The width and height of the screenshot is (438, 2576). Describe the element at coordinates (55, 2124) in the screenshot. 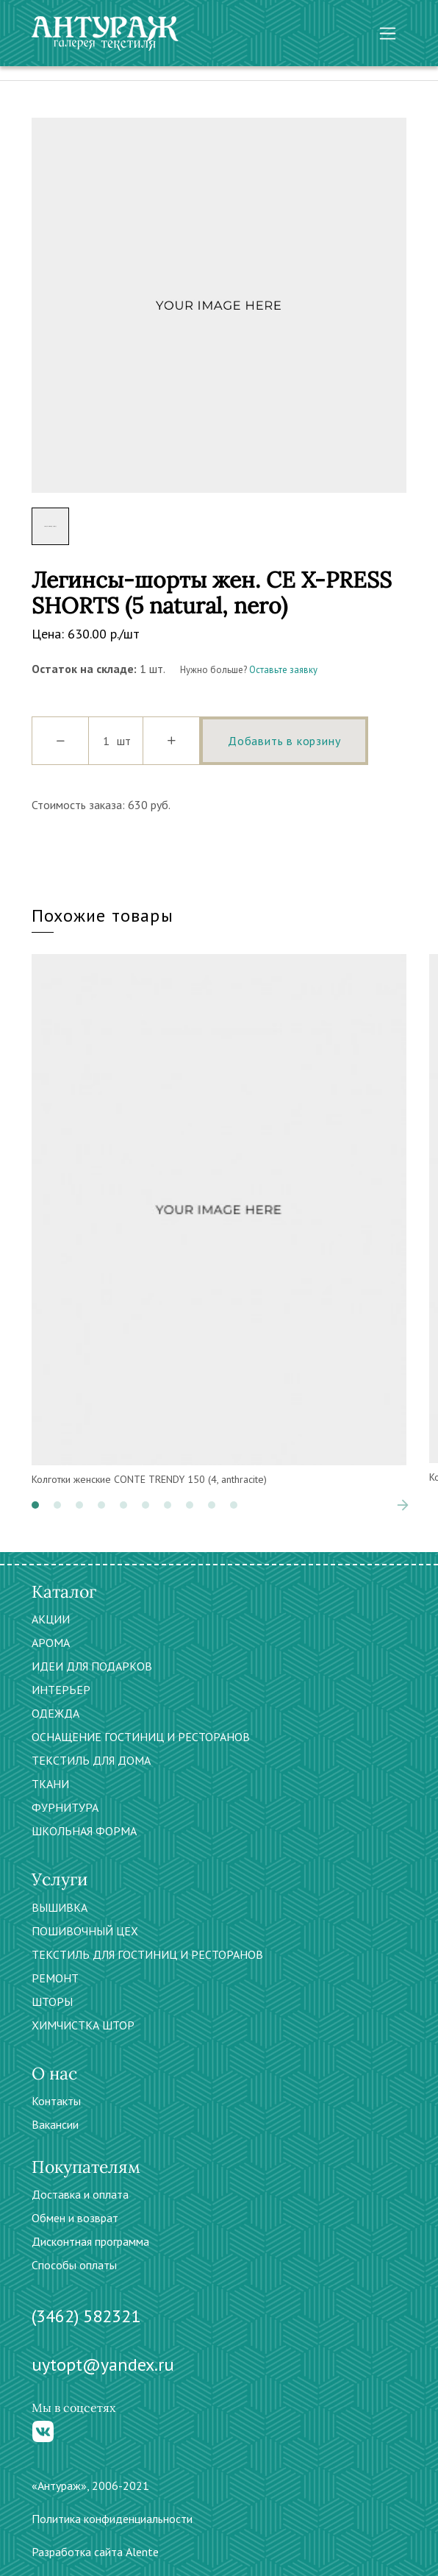

I see `Вакансии` at that location.